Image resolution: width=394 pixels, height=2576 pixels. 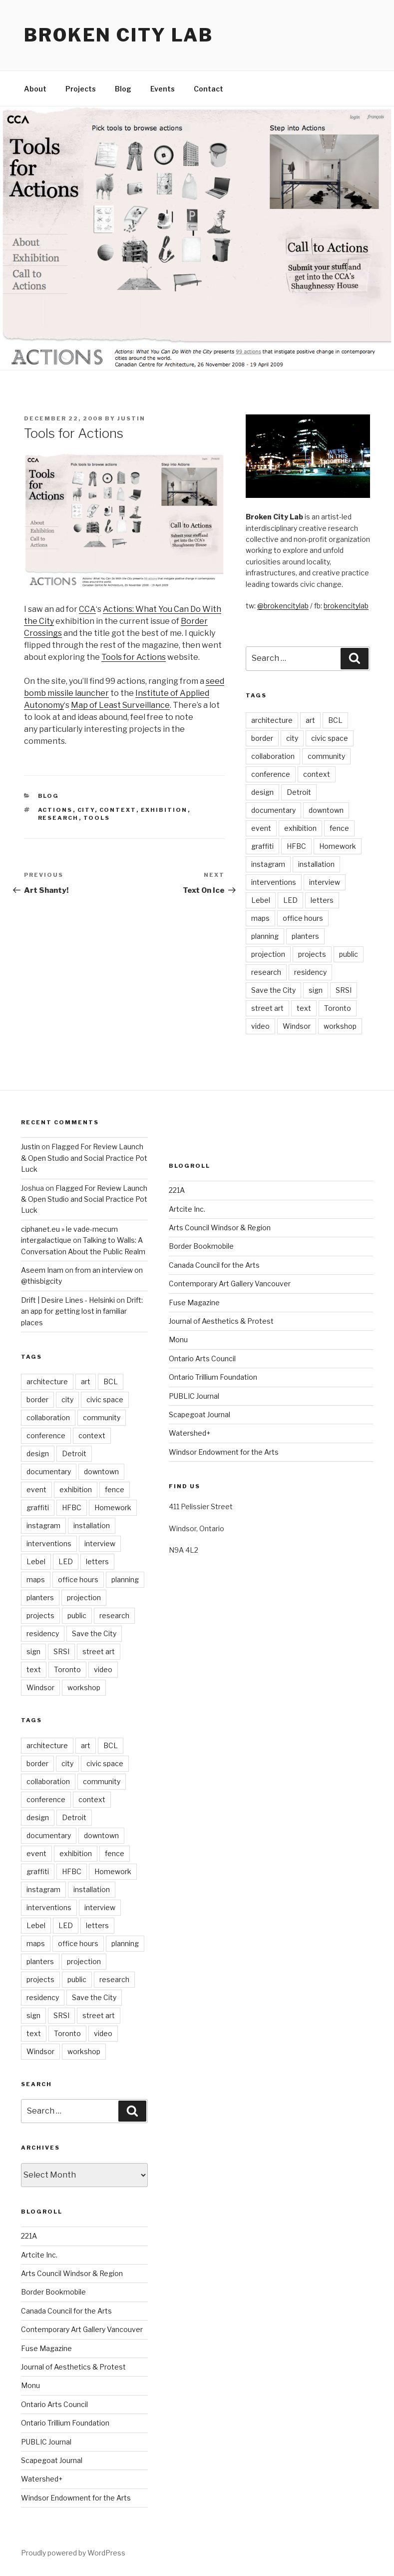 I want to click on border, so click(x=262, y=738).